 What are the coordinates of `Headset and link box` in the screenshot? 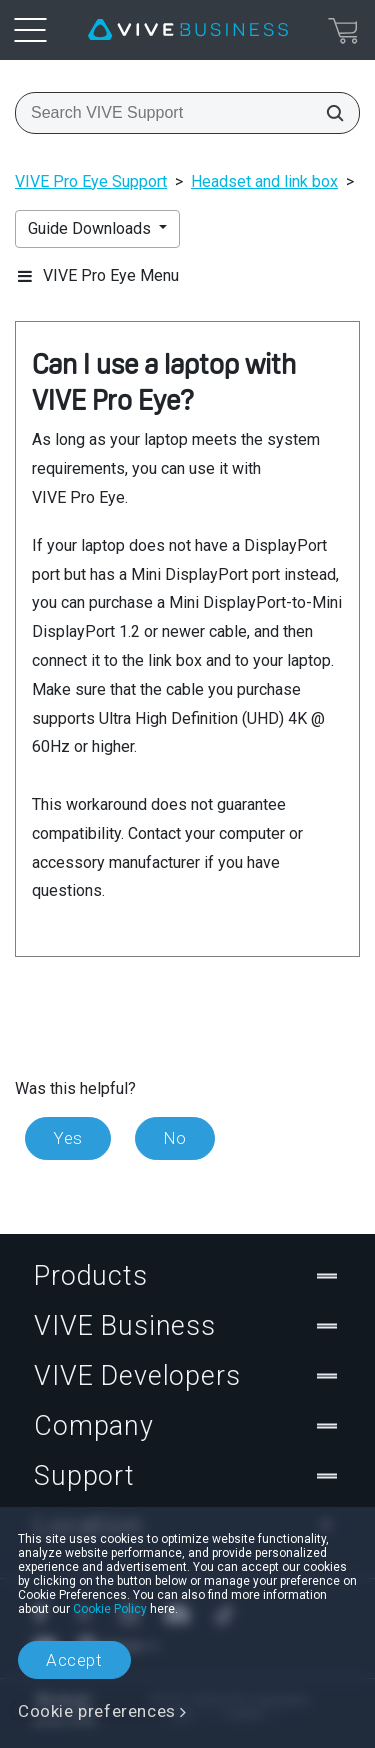 It's located at (264, 181).